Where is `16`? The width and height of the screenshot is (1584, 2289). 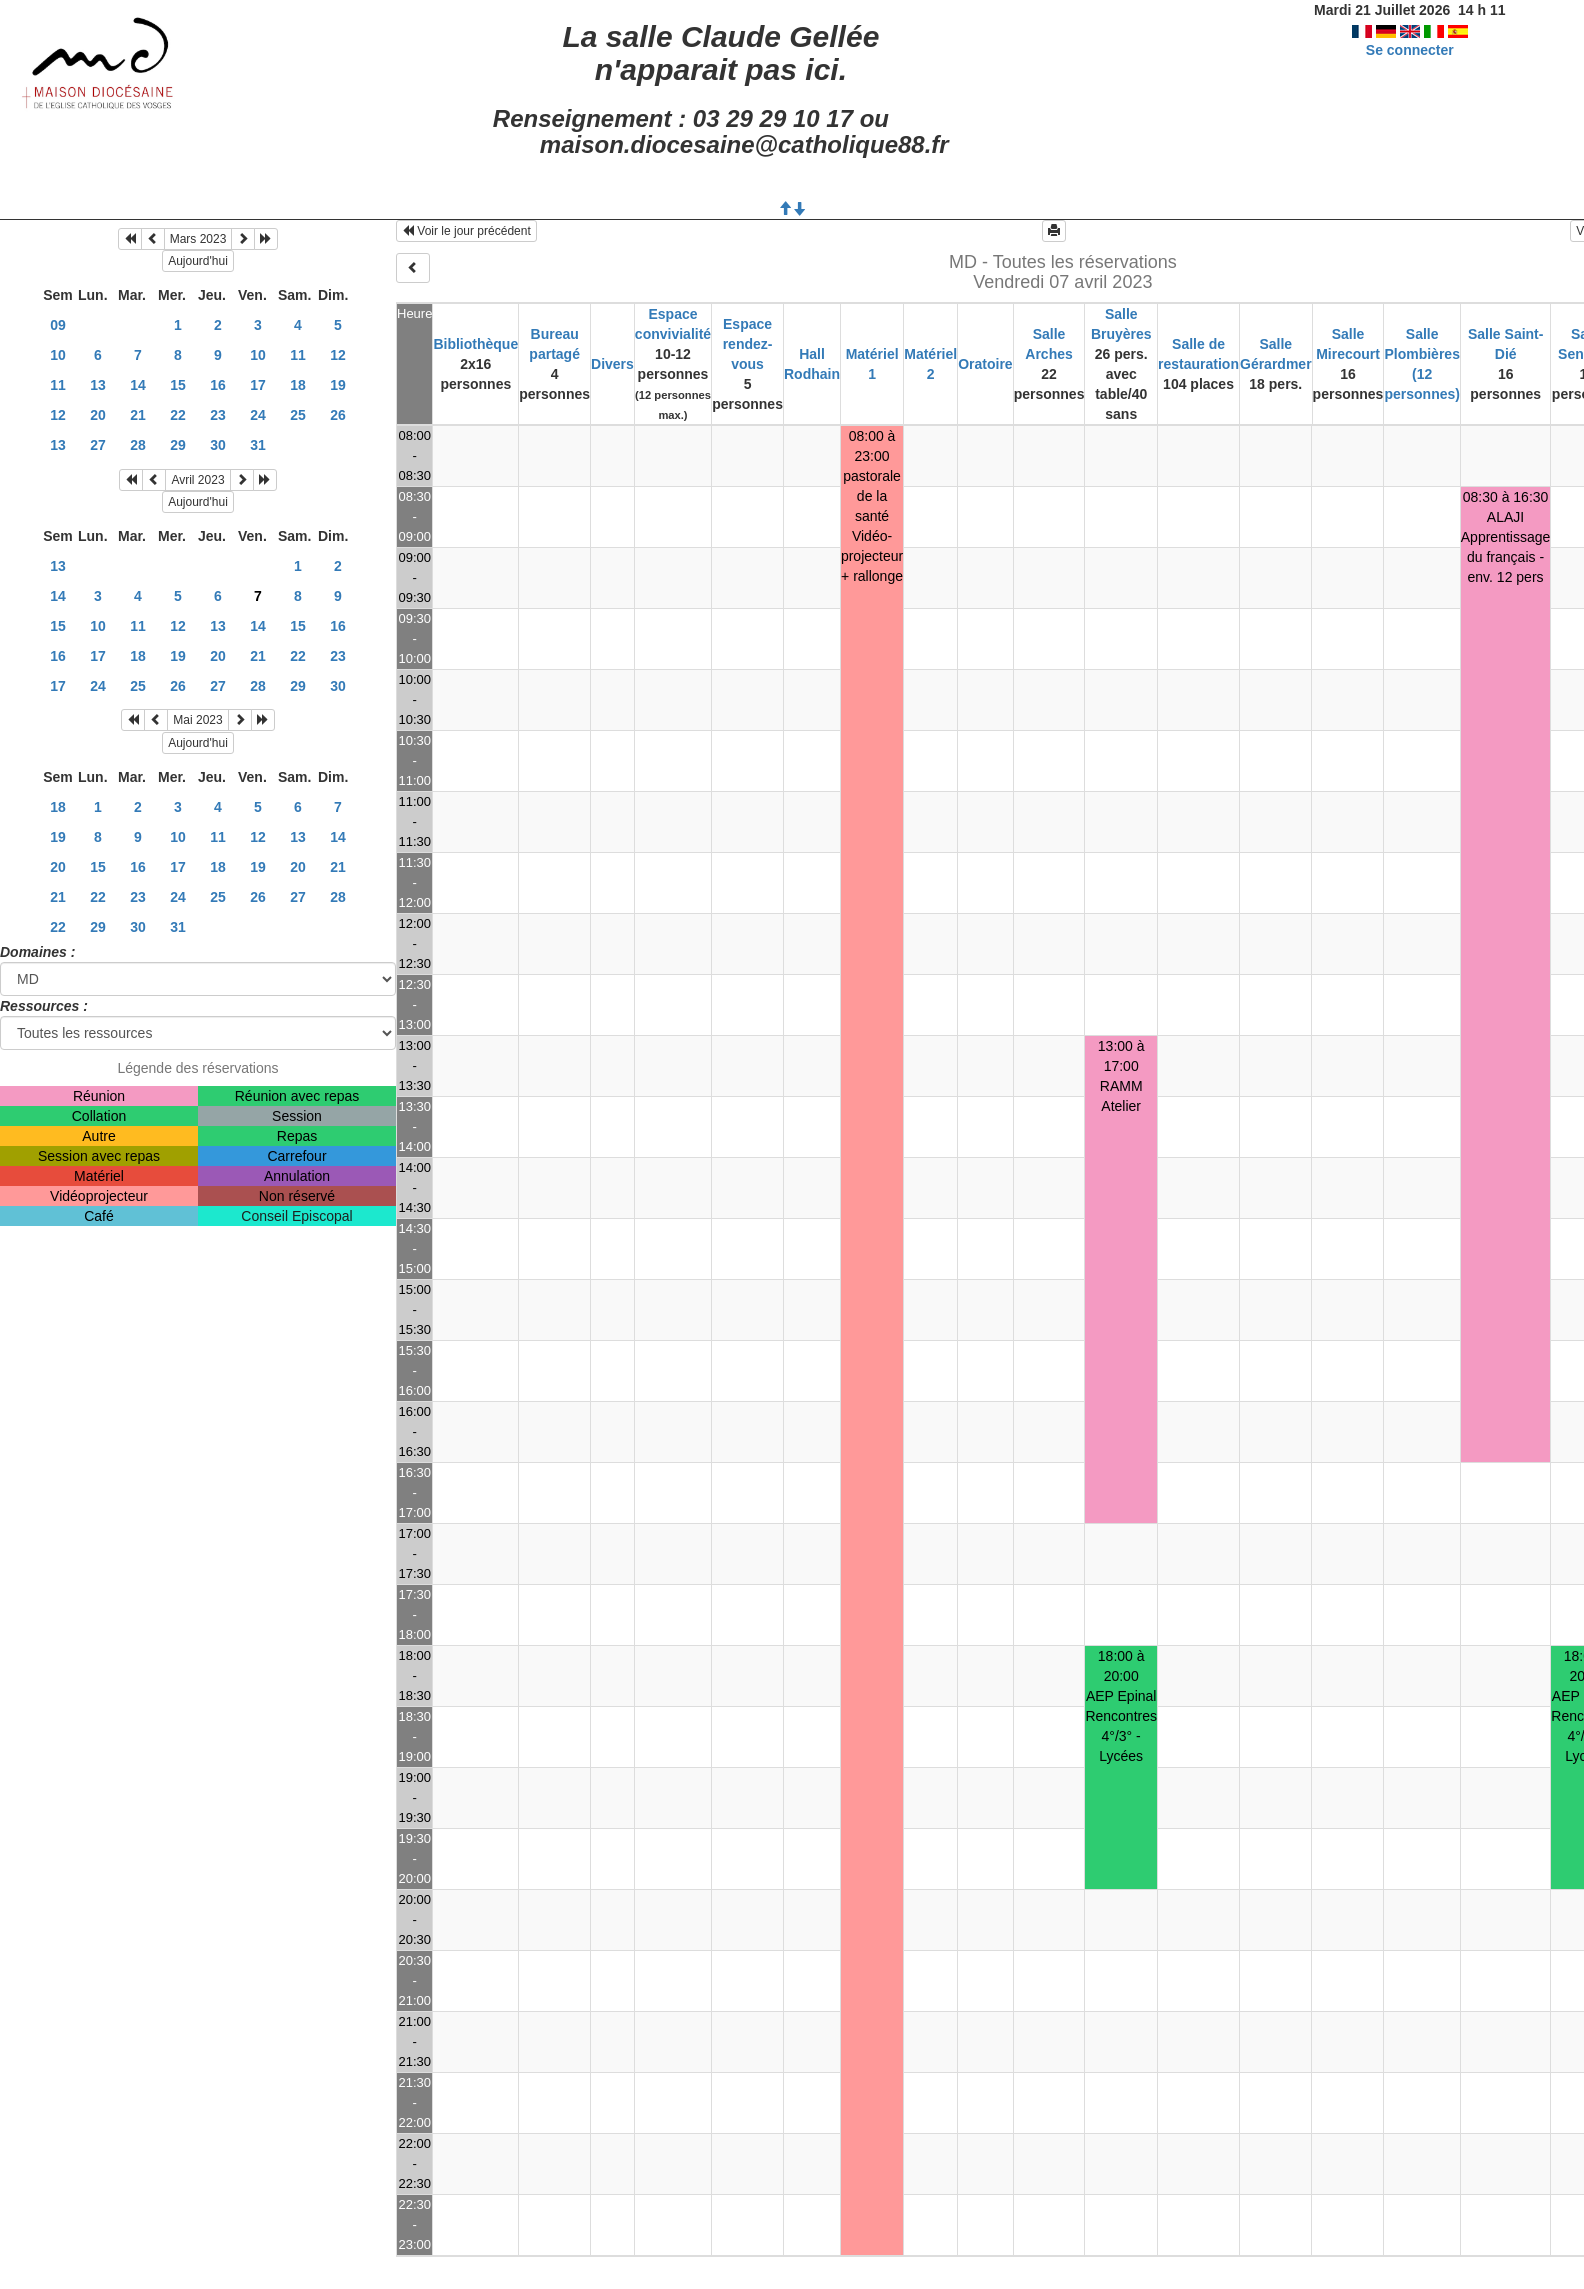 16 is located at coordinates (218, 385).